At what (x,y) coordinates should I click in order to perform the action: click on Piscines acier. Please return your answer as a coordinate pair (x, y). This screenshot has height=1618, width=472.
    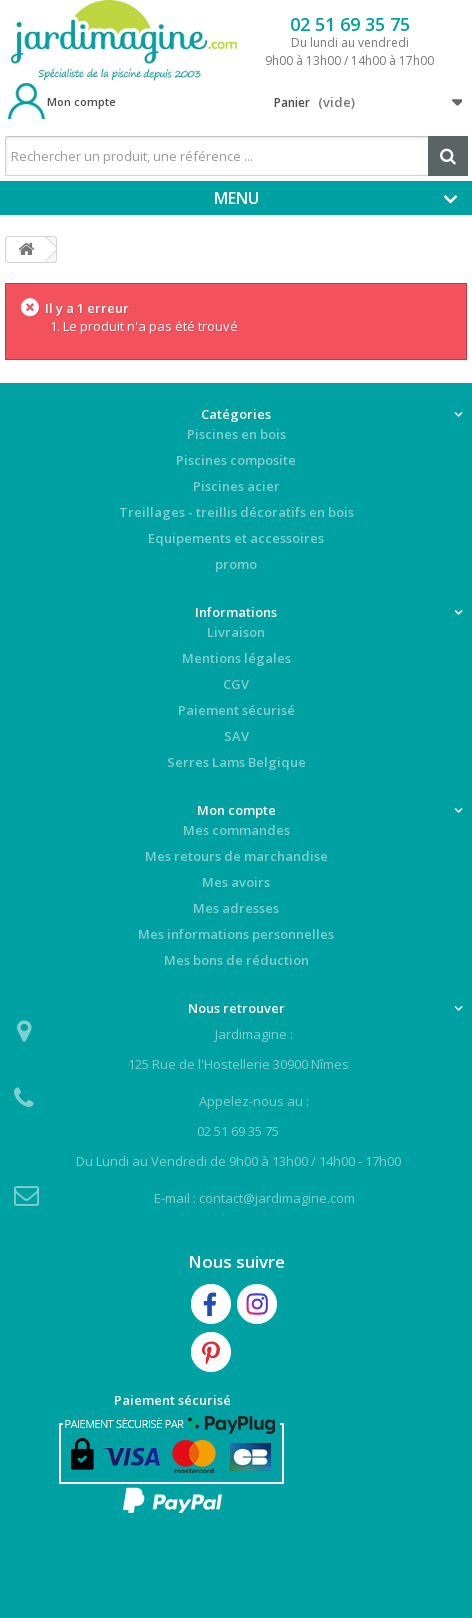
    Looking at the image, I should click on (236, 486).